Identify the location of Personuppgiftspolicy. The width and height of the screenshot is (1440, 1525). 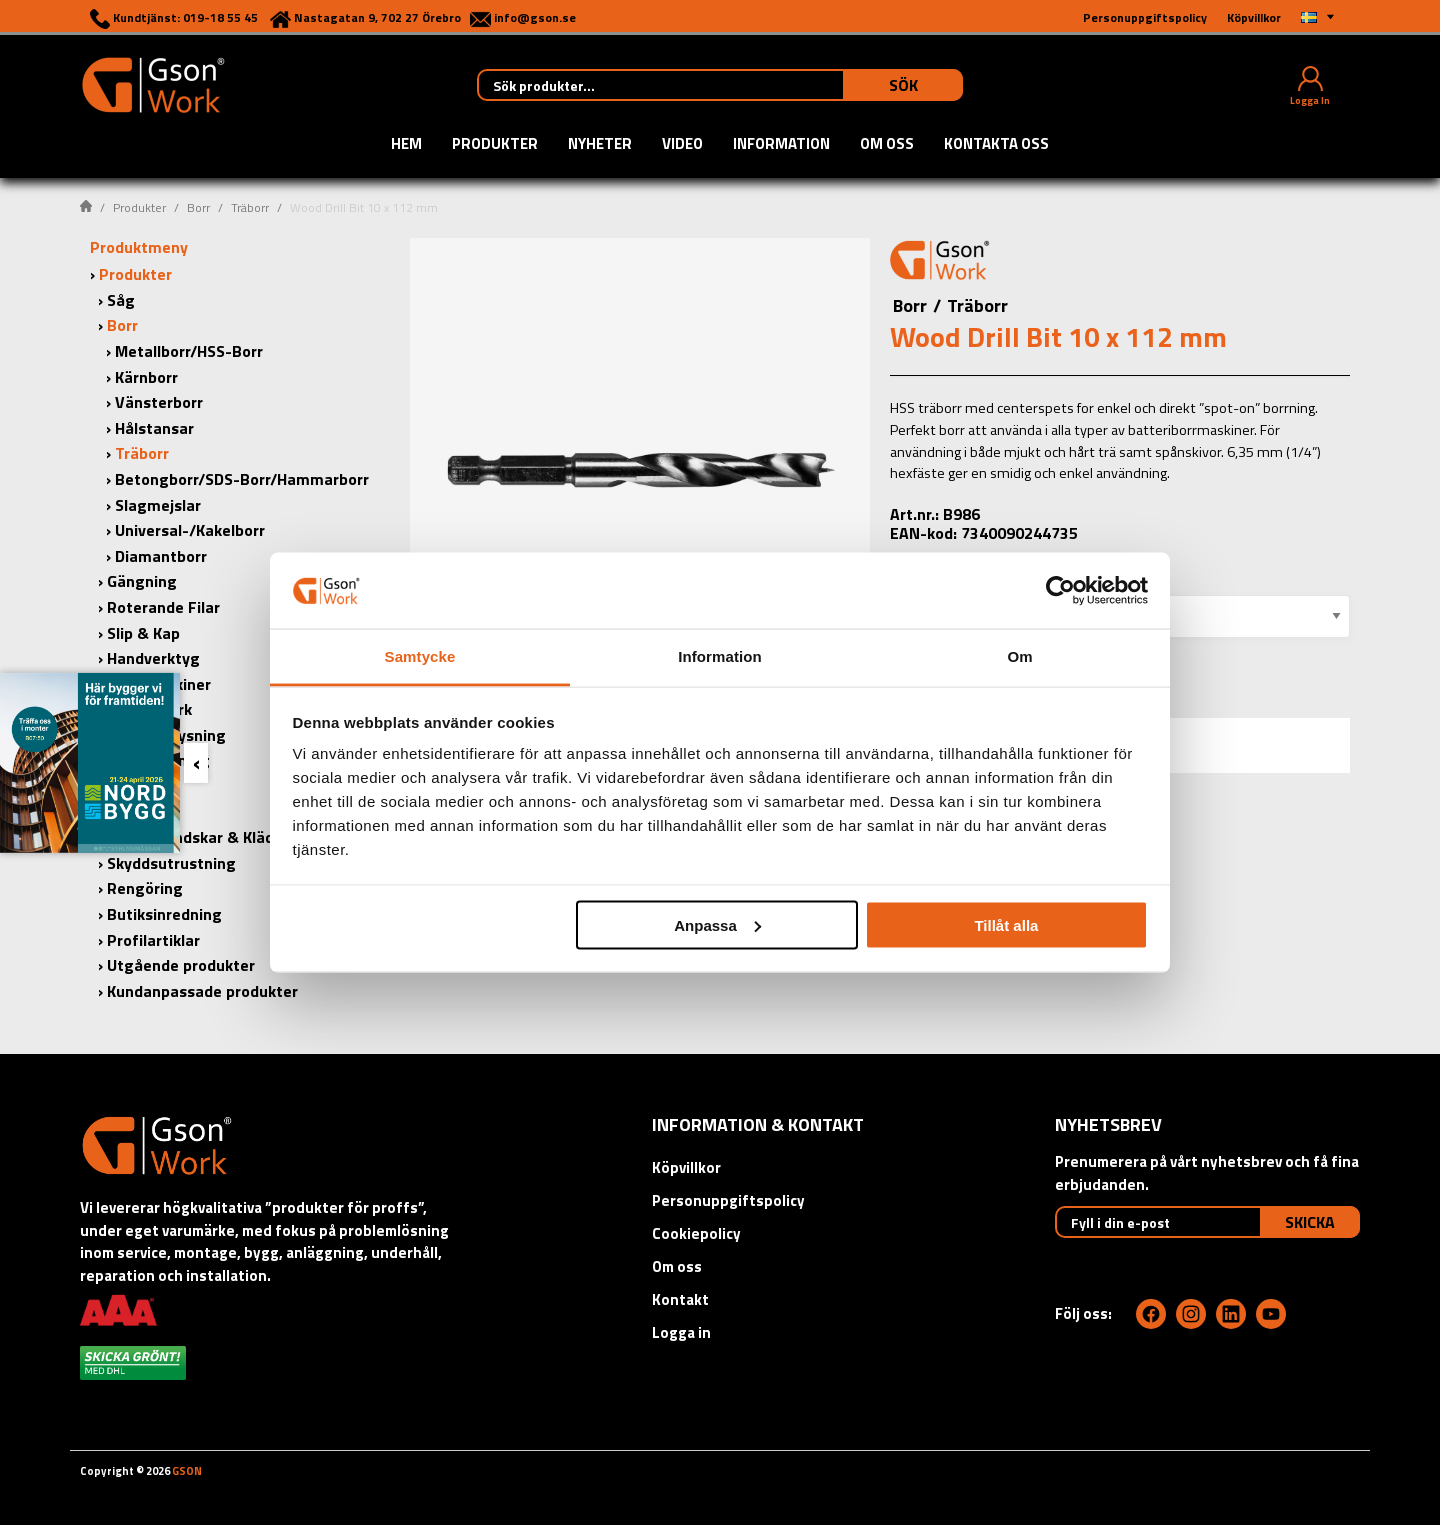
(728, 1200).